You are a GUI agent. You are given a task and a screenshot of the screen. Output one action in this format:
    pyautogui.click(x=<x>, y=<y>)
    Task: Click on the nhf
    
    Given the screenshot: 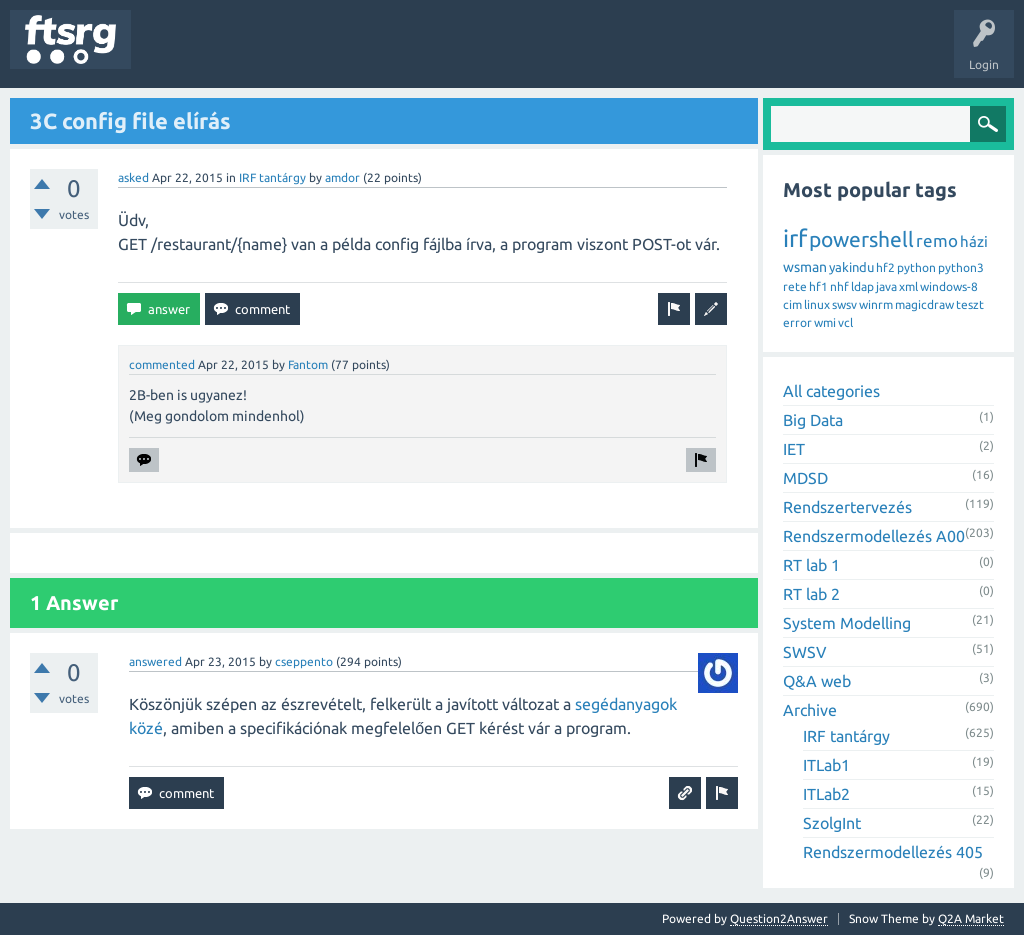 What is the action you would take?
    pyautogui.click(x=839, y=286)
    